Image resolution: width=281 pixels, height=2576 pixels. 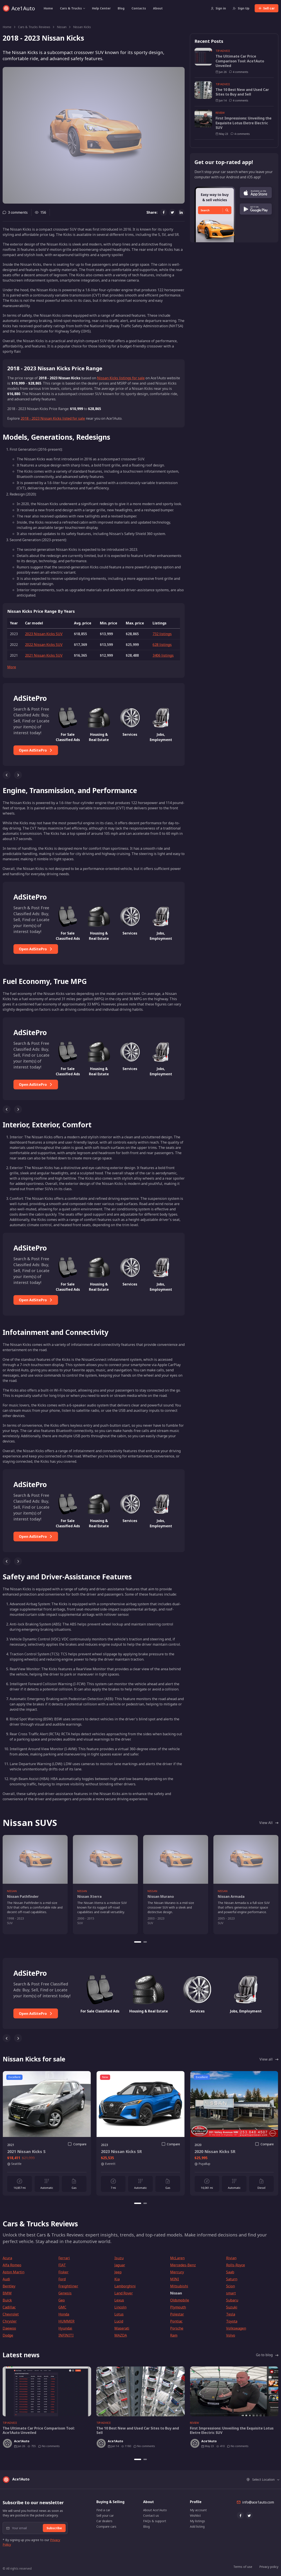 What do you see at coordinates (172, 212) in the screenshot?
I see `[Share with Twitter]` at bounding box center [172, 212].